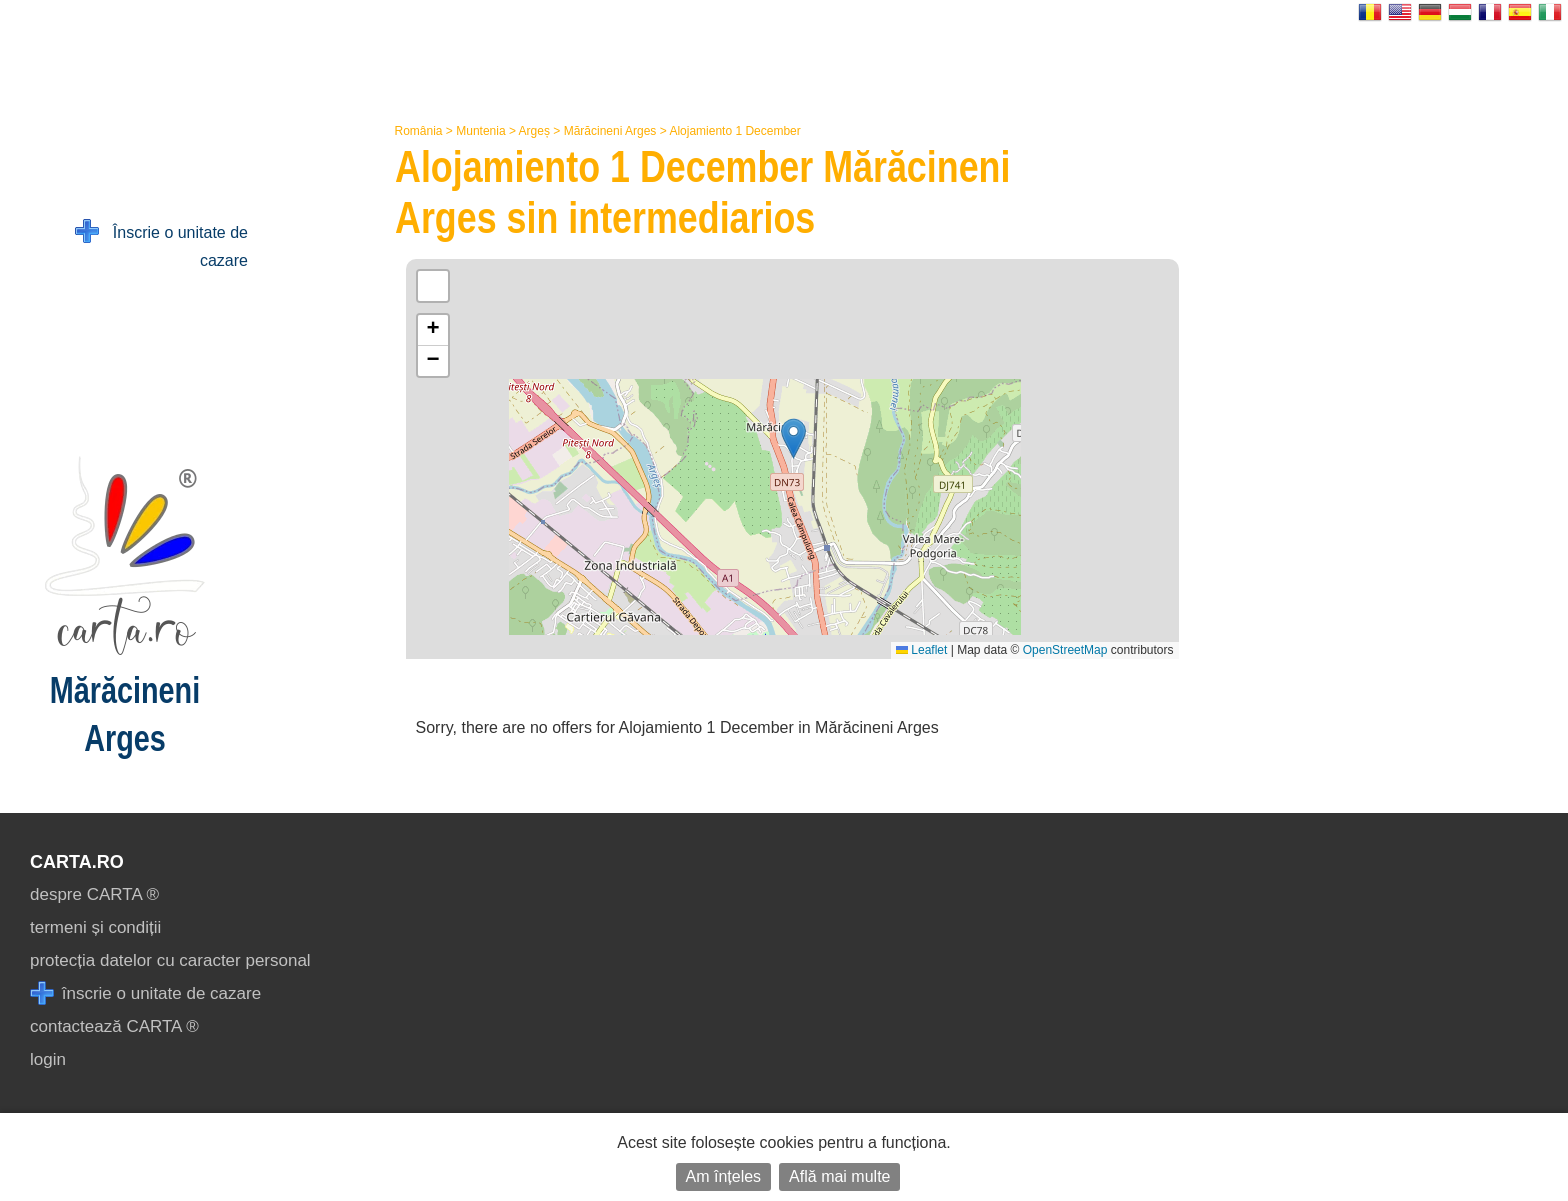  What do you see at coordinates (734, 131) in the screenshot?
I see `Alojamiento 1 December` at bounding box center [734, 131].